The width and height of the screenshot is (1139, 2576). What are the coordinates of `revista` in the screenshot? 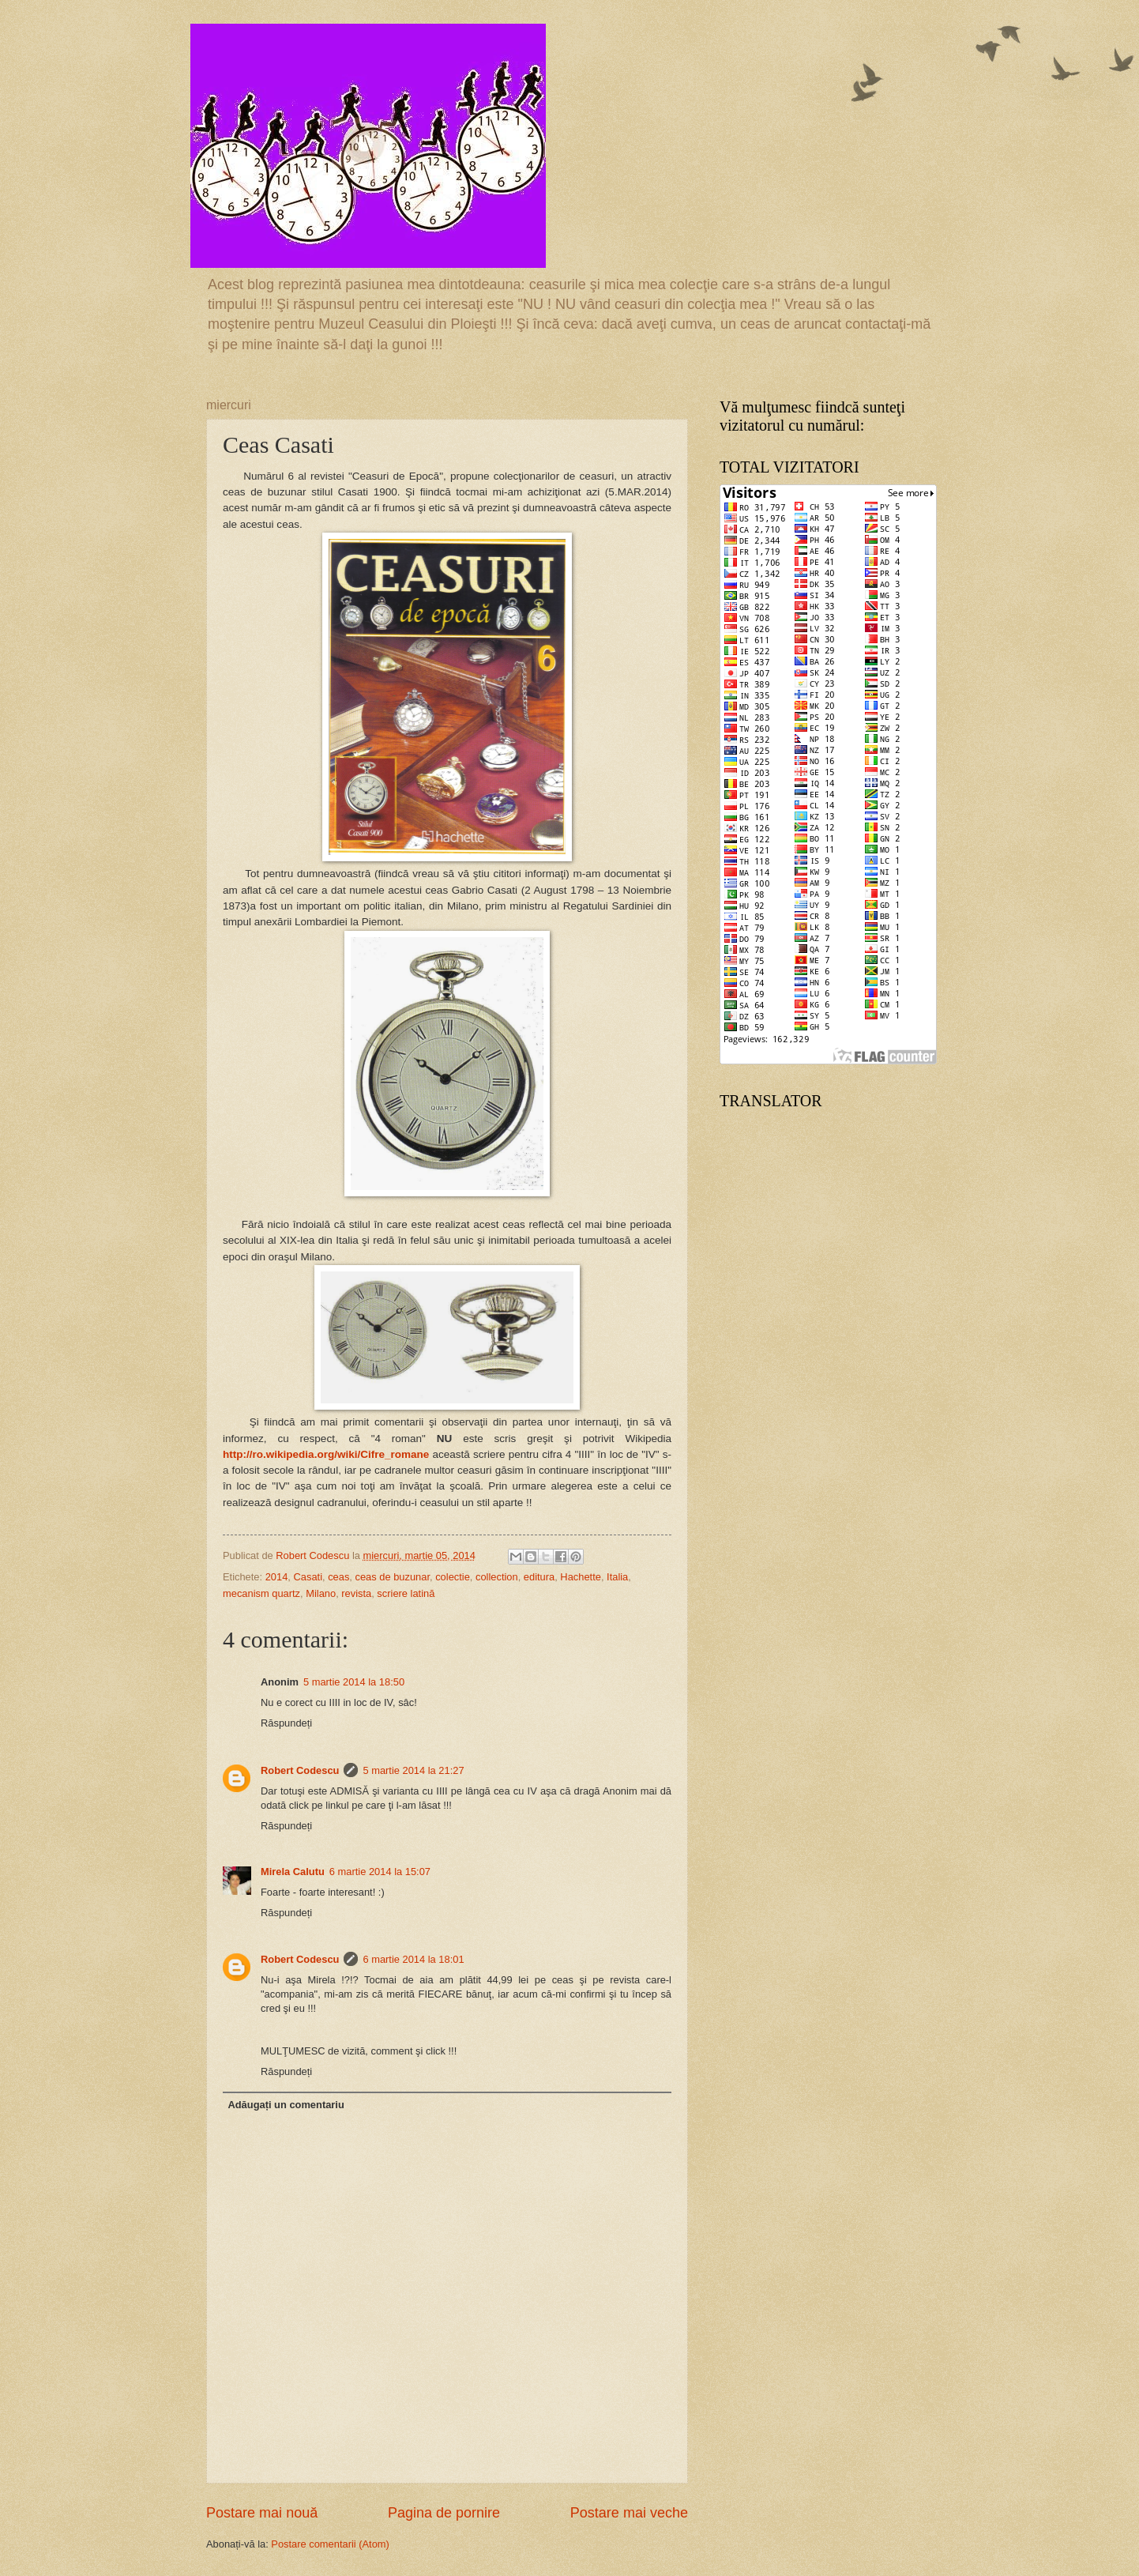 It's located at (356, 1593).